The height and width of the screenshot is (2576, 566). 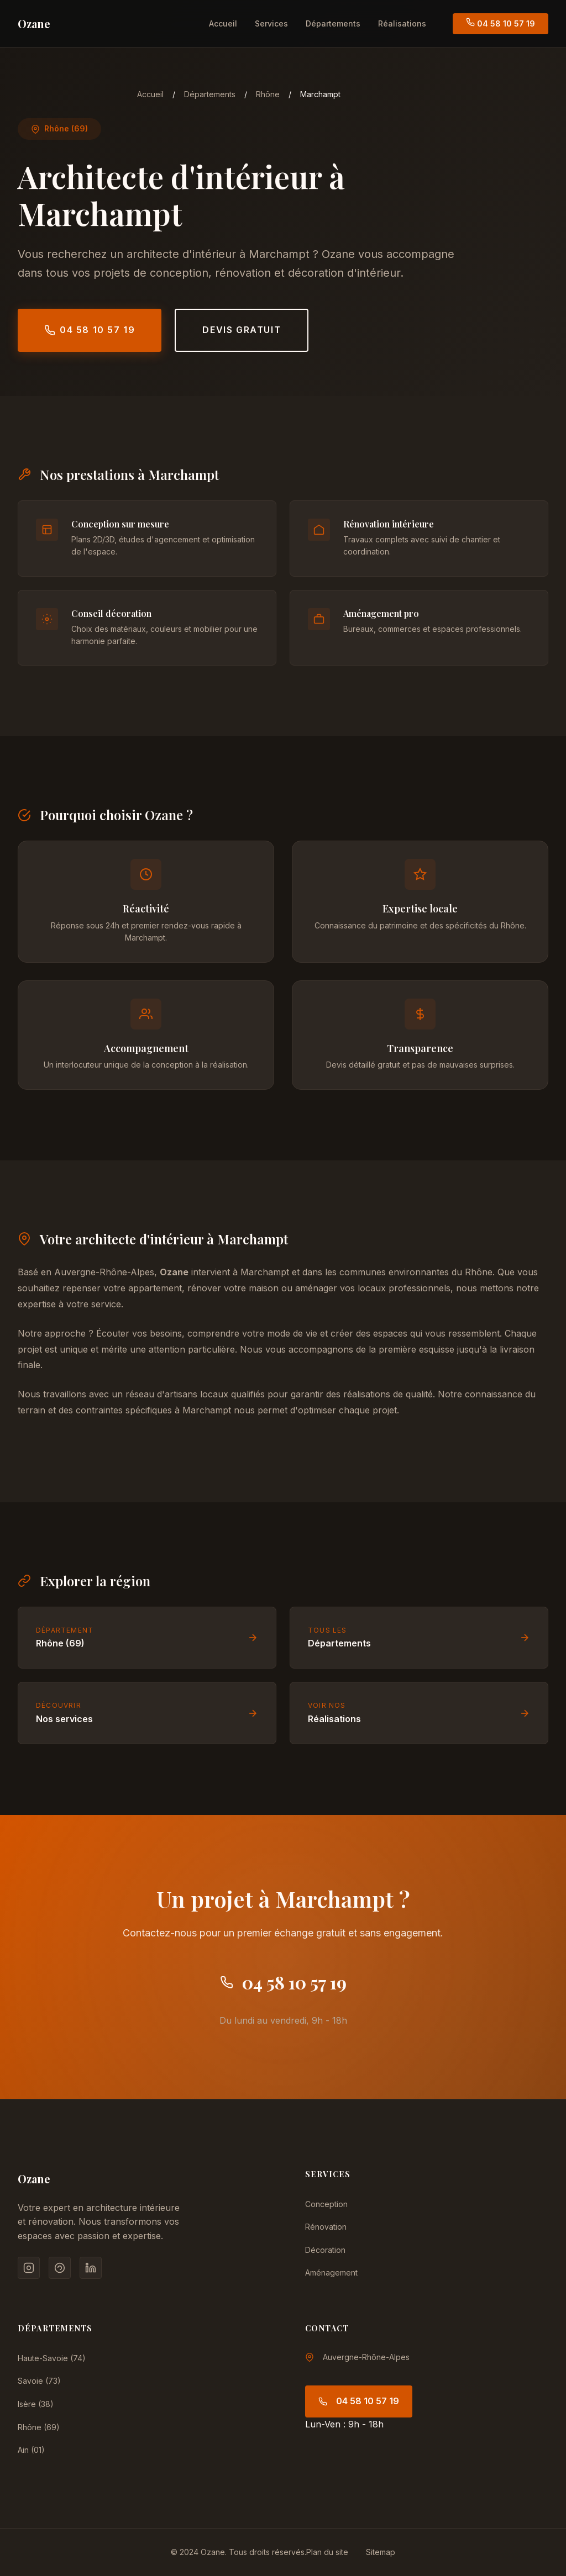 What do you see at coordinates (500, 23) in the screenshot?
I see `04 58 10 57 19` at bounding box center [500, 23].